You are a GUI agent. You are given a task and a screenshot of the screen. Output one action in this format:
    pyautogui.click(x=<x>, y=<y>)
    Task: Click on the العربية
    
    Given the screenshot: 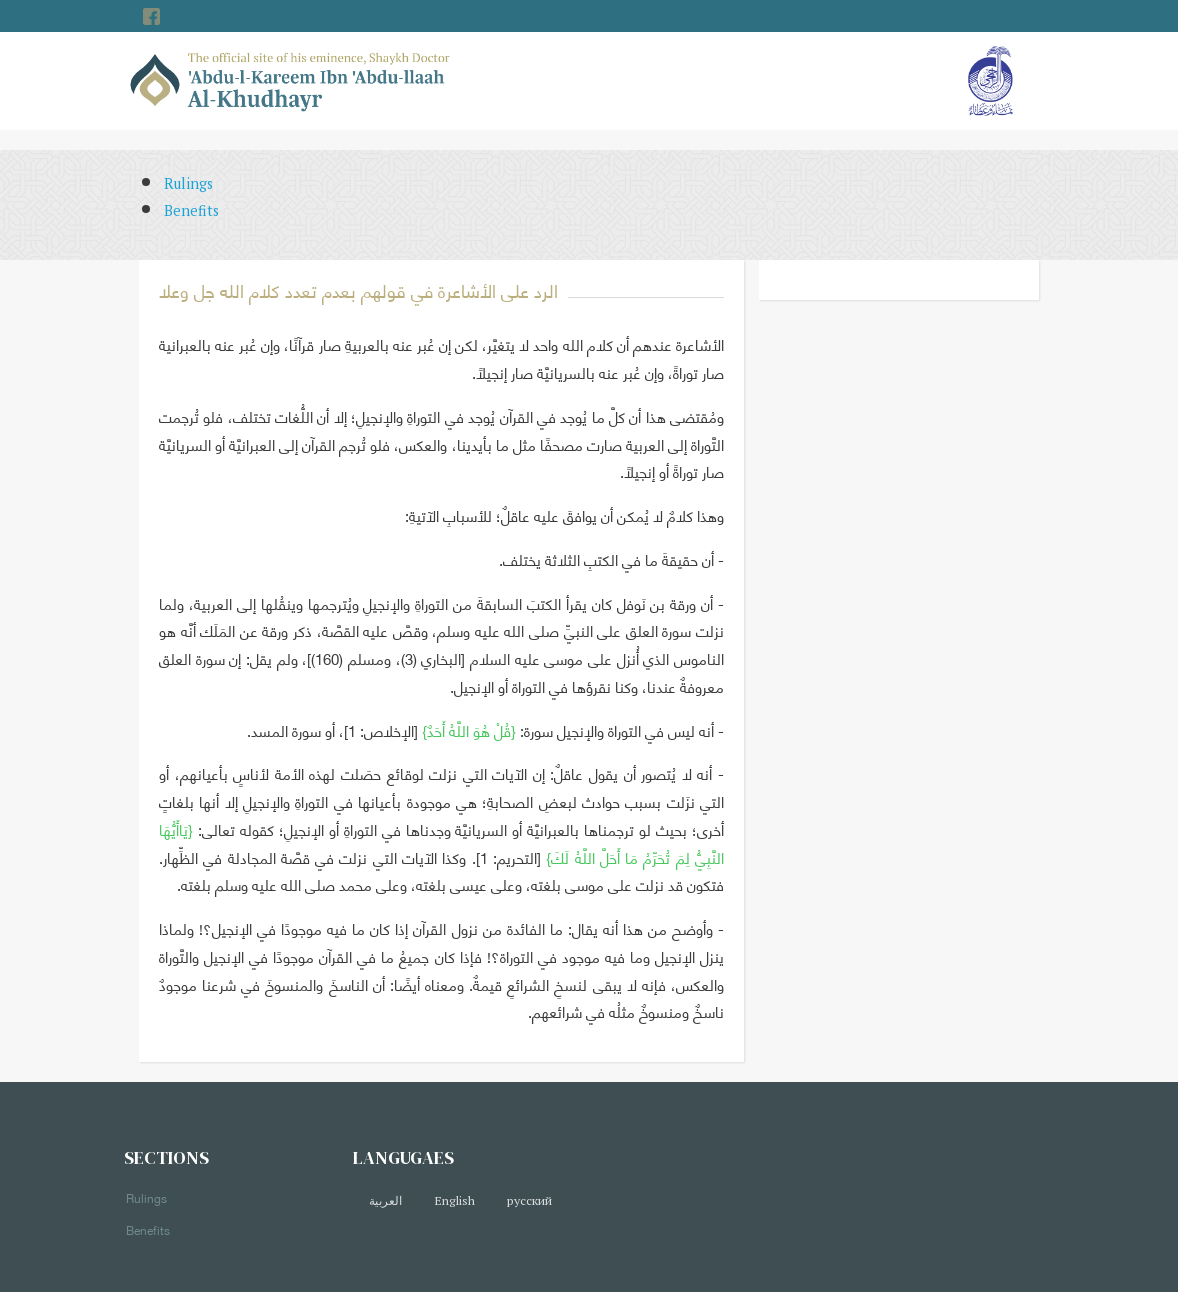 What is the action you would take?
    pyautogui.click(x=385, y=1200)
    